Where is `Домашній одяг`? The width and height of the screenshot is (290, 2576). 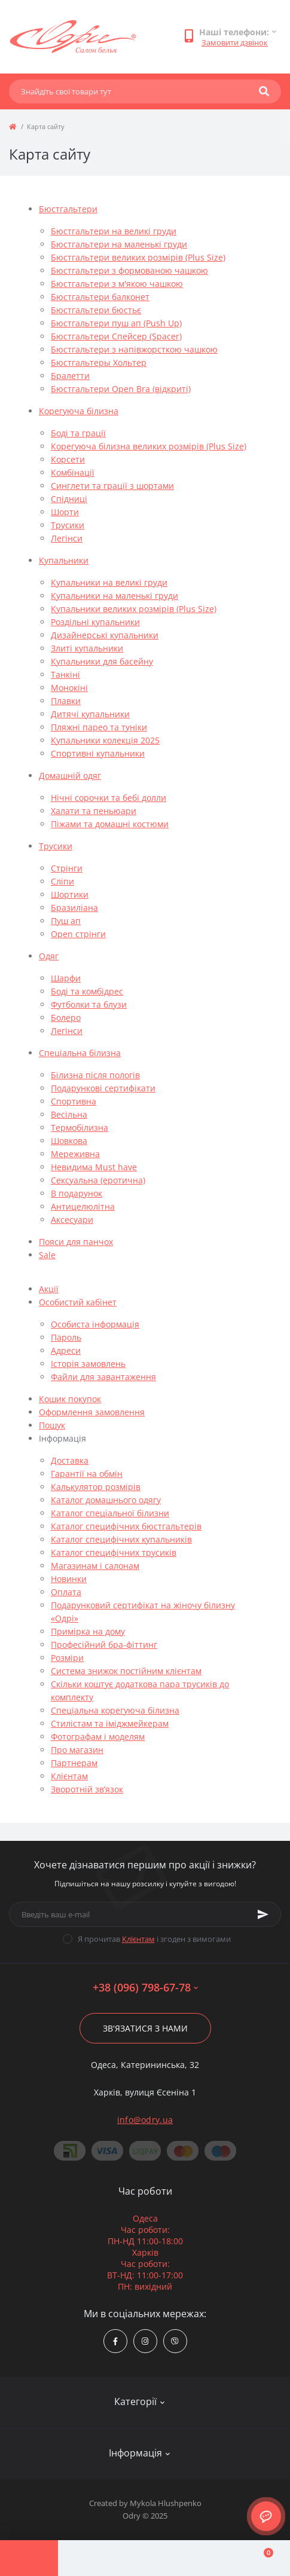
Домашній одяг is located at coordinates (70, 775).